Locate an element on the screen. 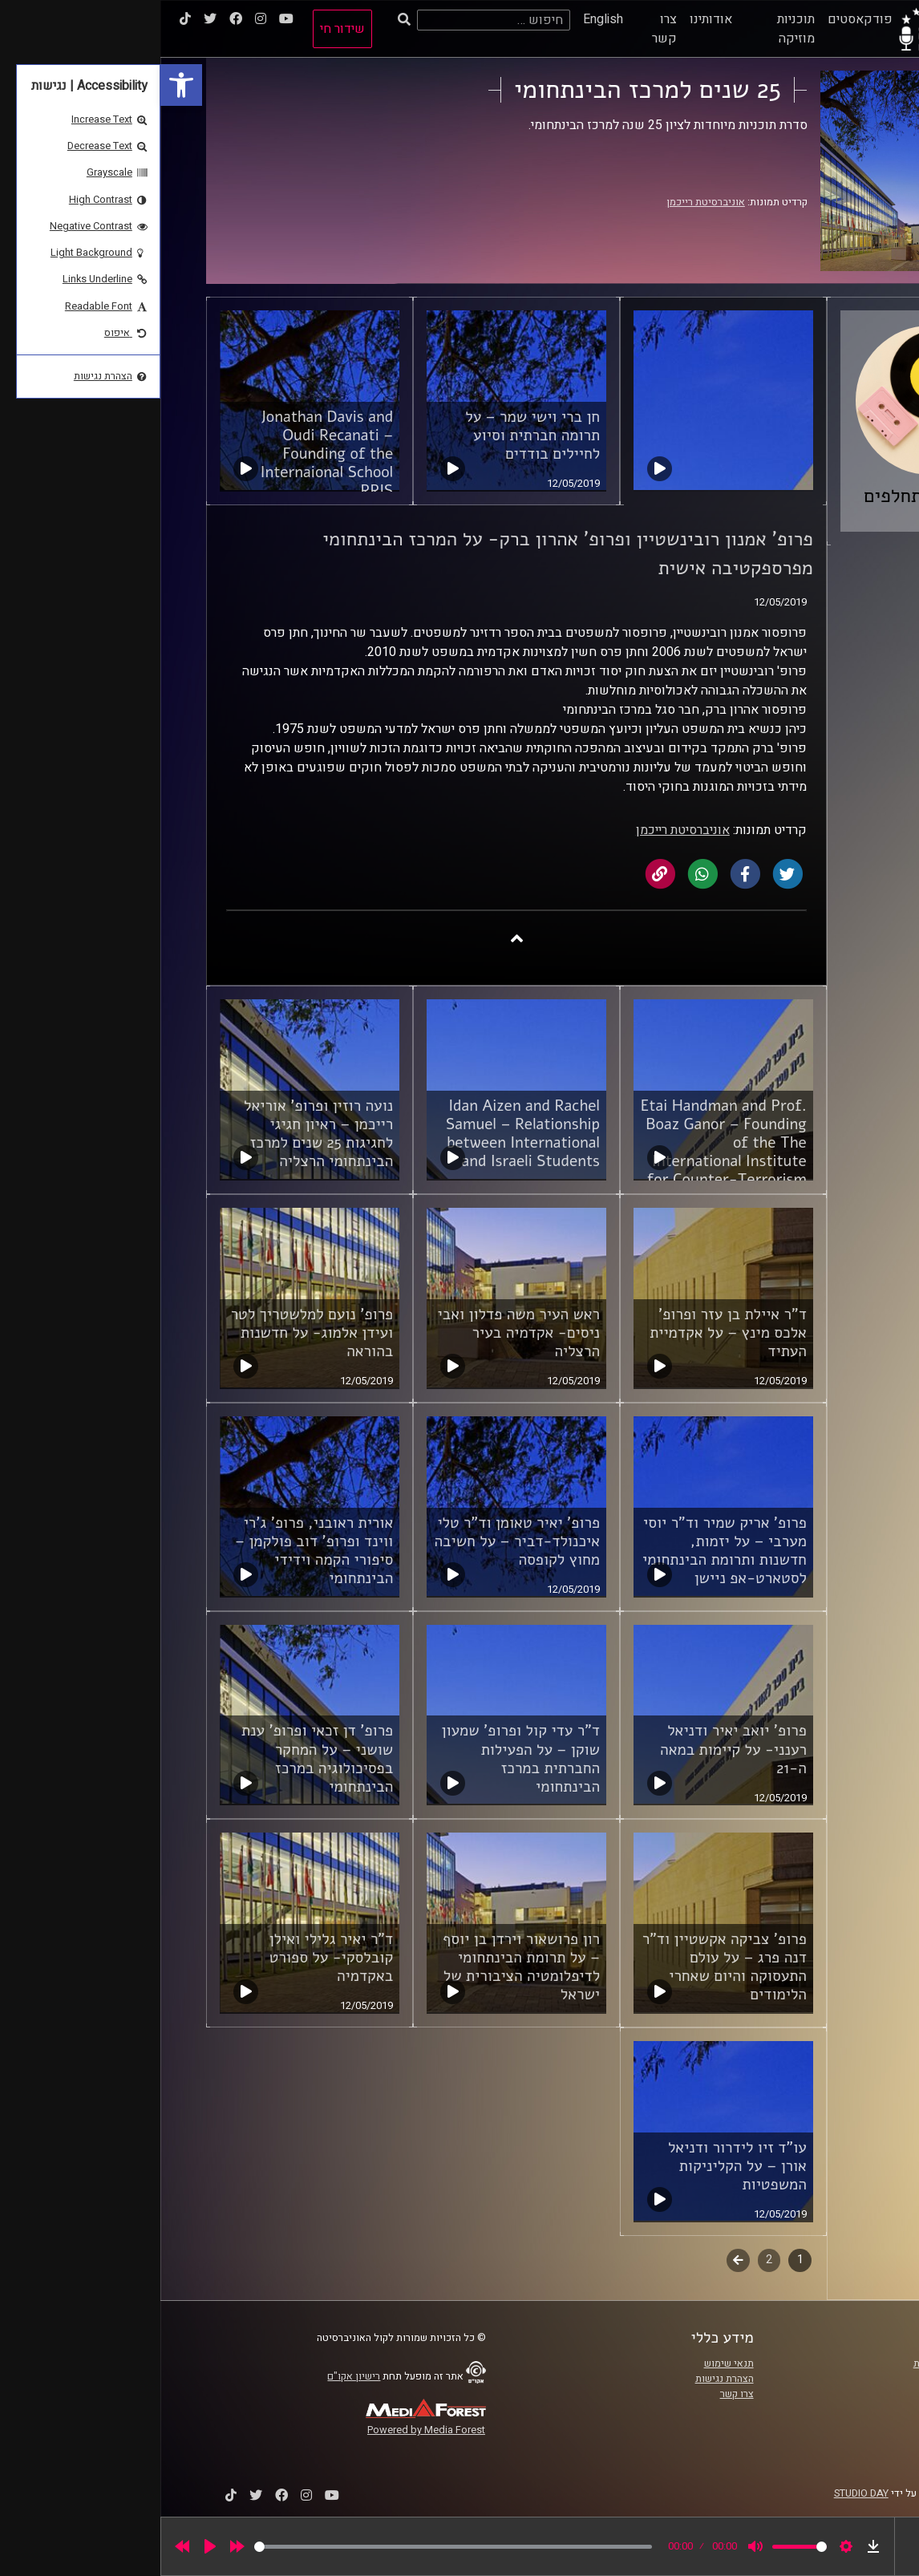 The height and width of the screenshot is (2576, 919). אוניברסיטת רייכמן [link] is located at coordinates (545, 202).